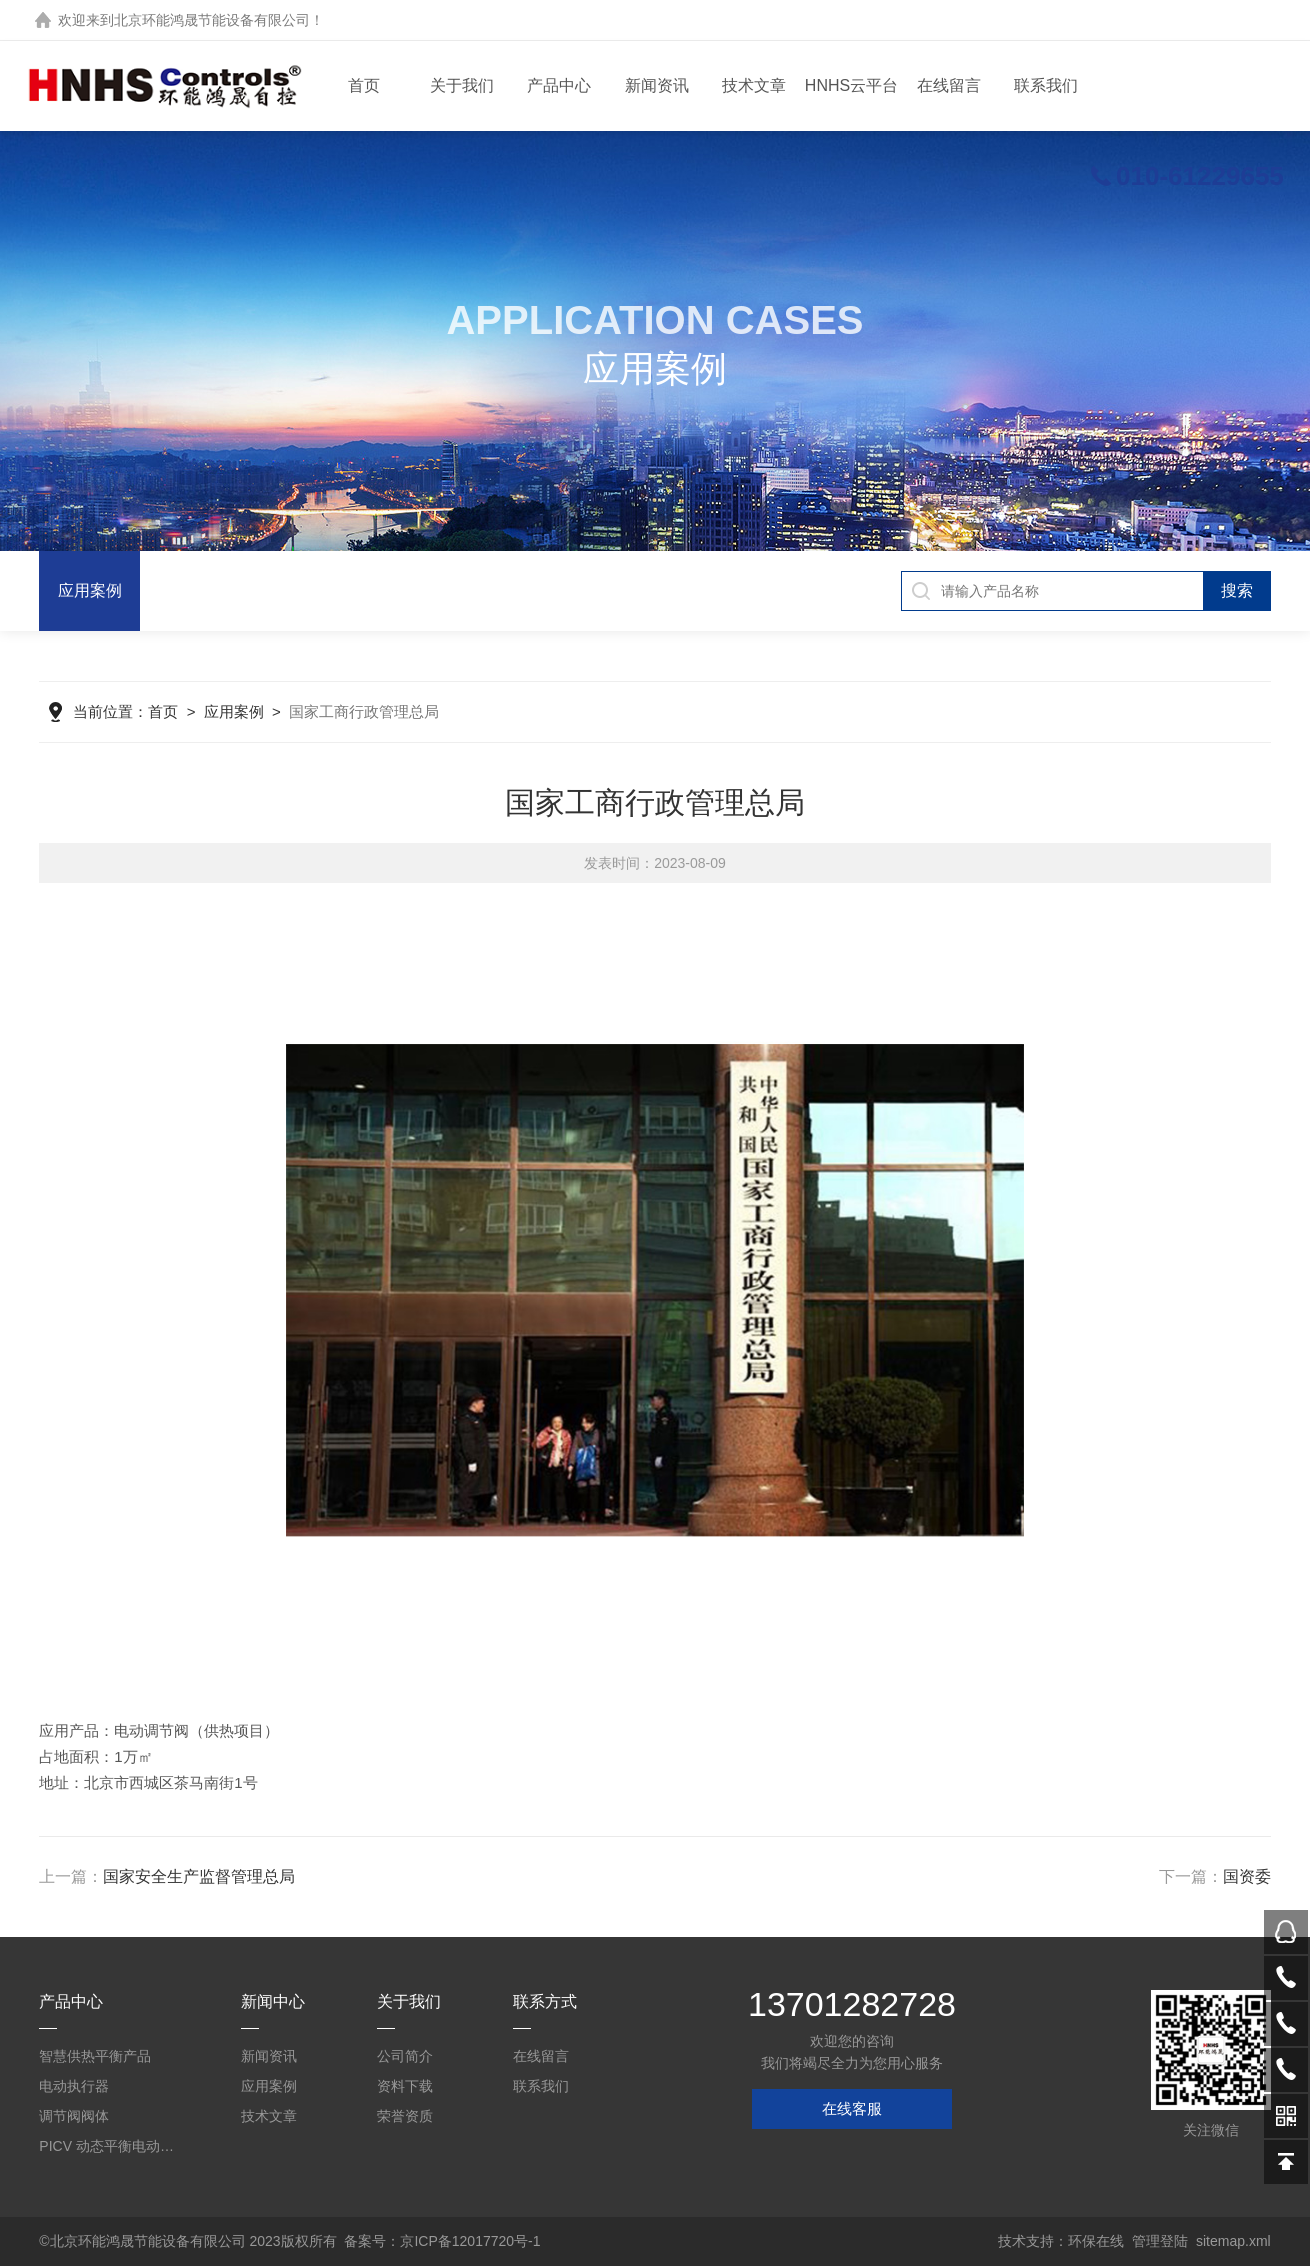 The height and width of the screenshot is (2266, 1310). Describe the element at coordinates (74, 2086) in the screenshot. I see `电动执行器` at that location.